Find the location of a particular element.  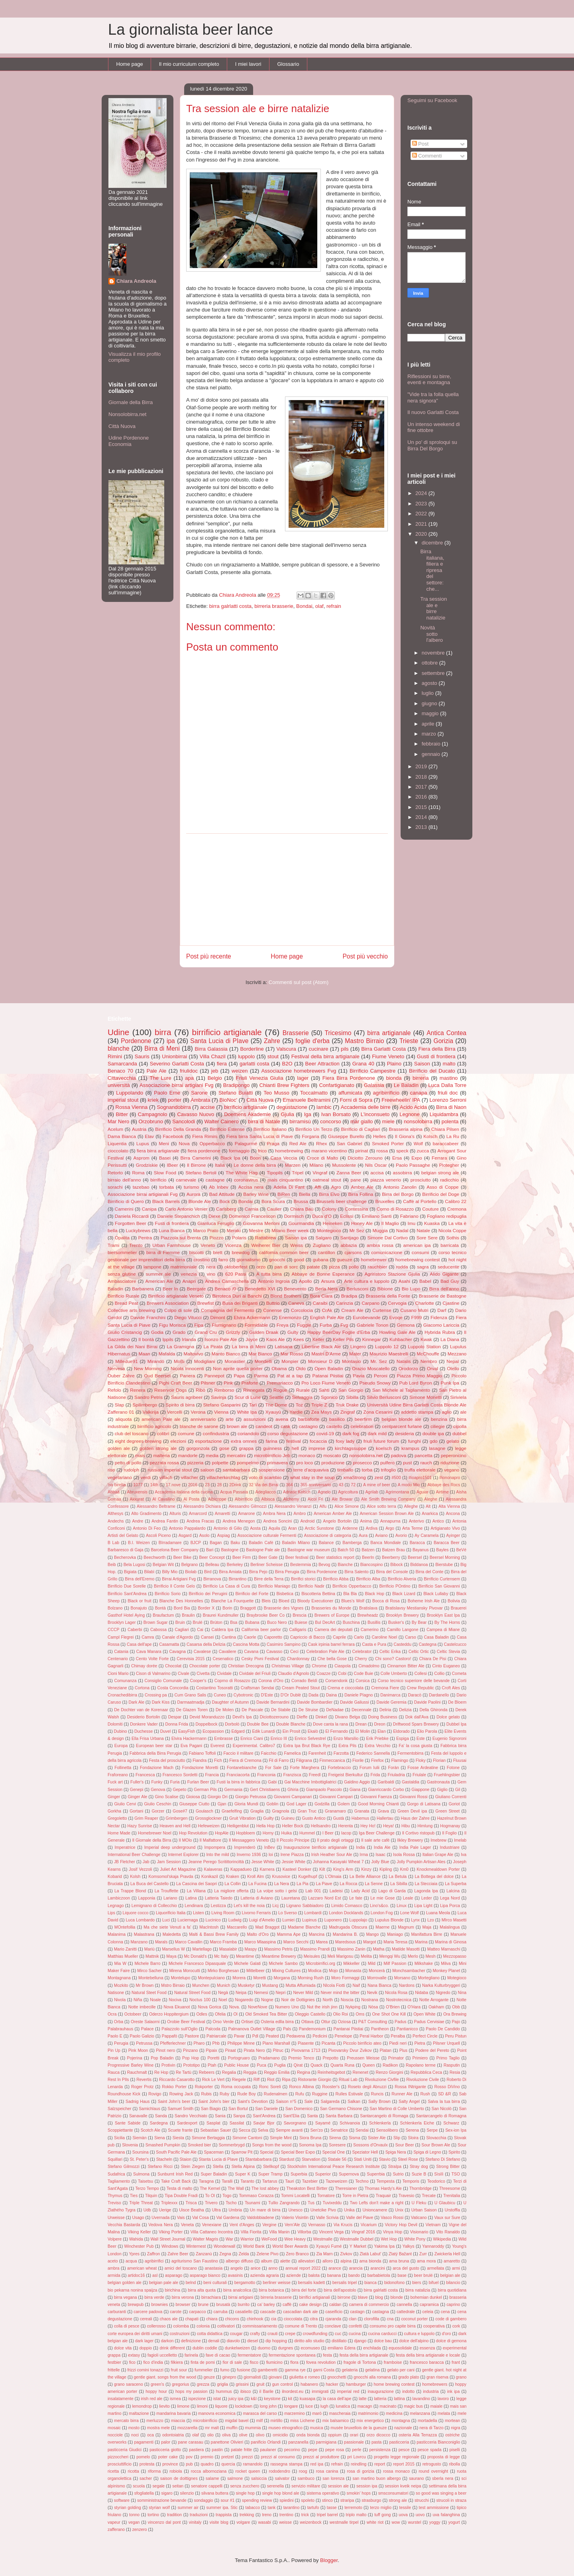

Adelia Di Fant is located at coordinates (289, 1186).